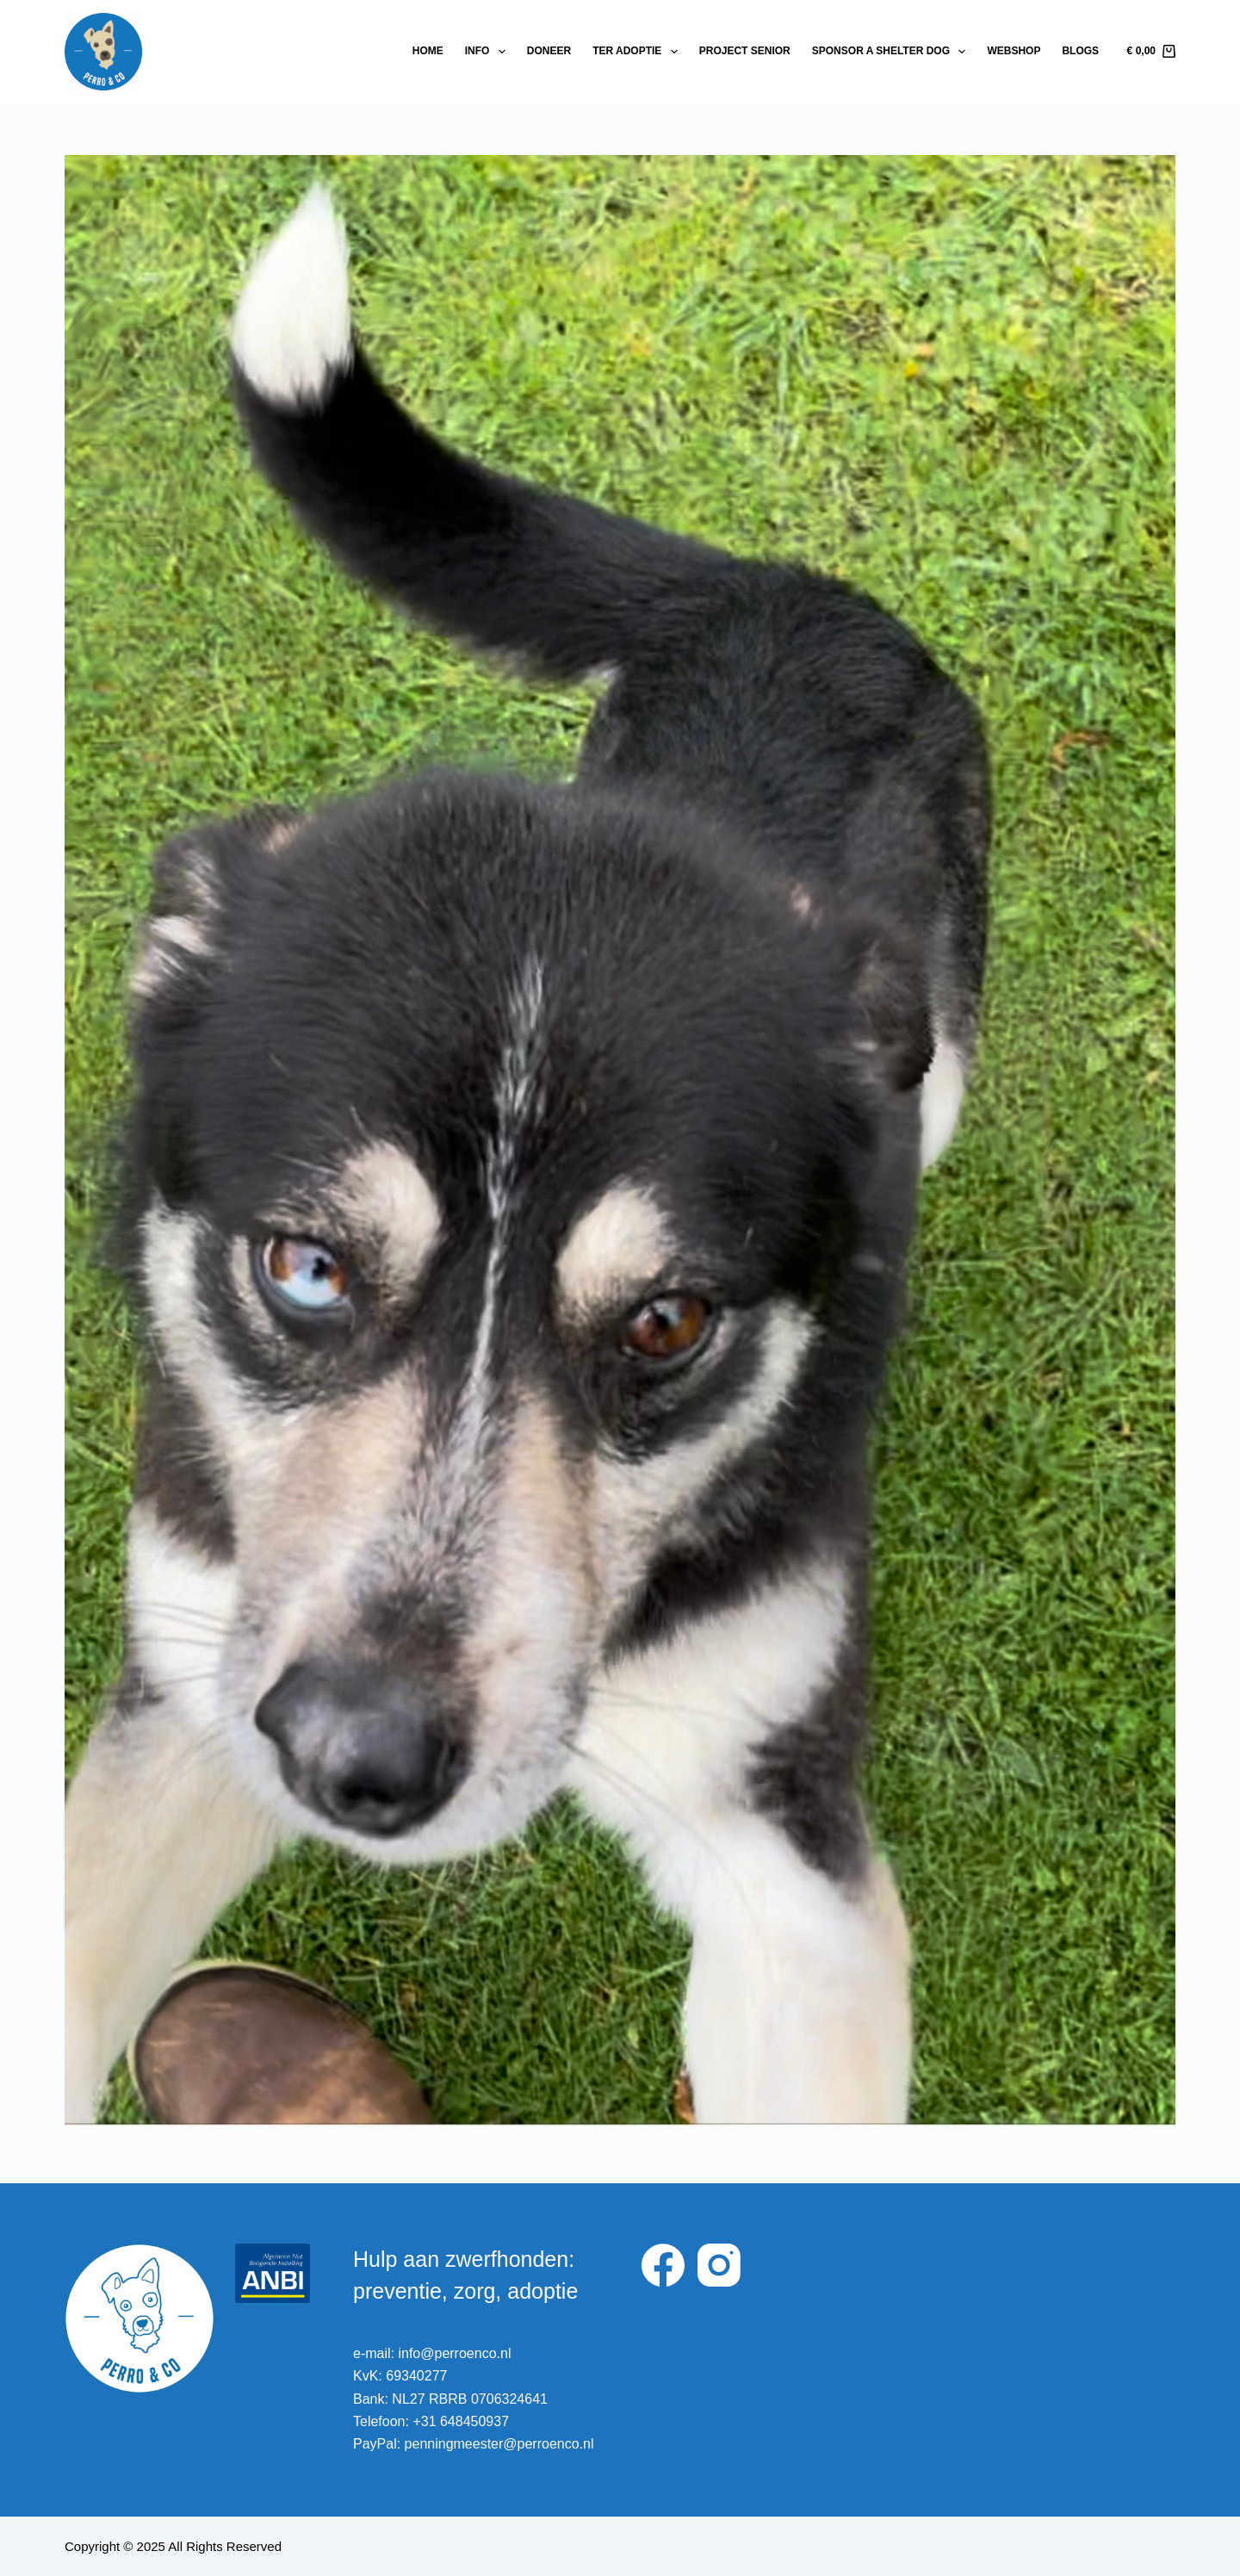 The image size is (1240, 2576). What do you see at coordinates (892, 51) in the screenshot?
I see `Sponsor a shelter dog` at bounding box center [892, 51].